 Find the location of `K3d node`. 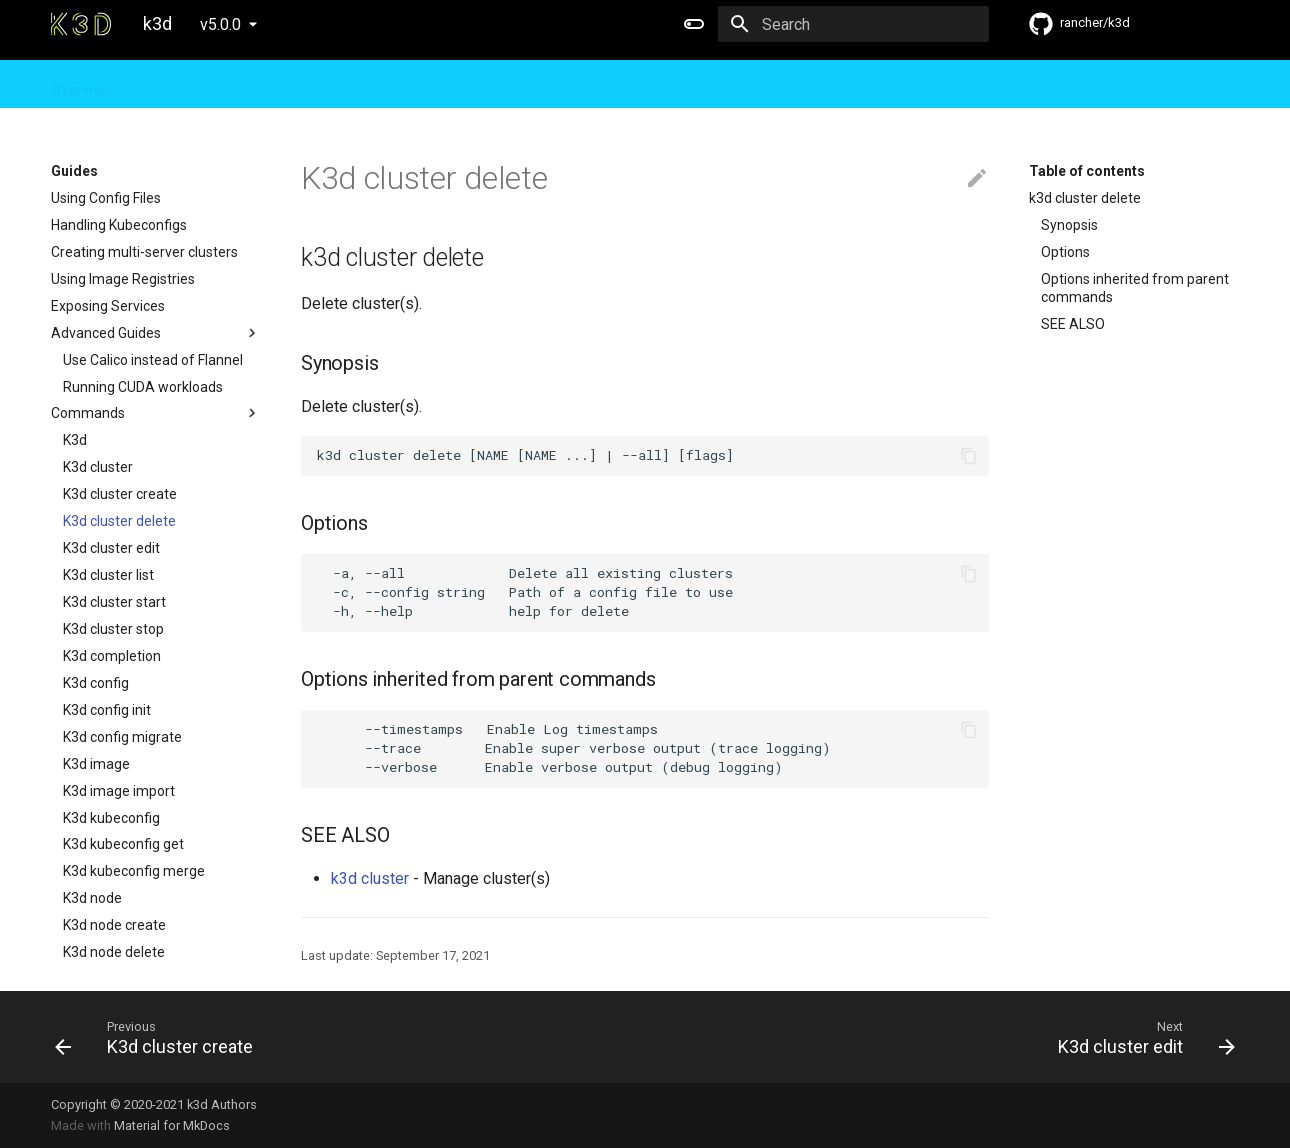

K3d node is located at coordinates (92, 898).